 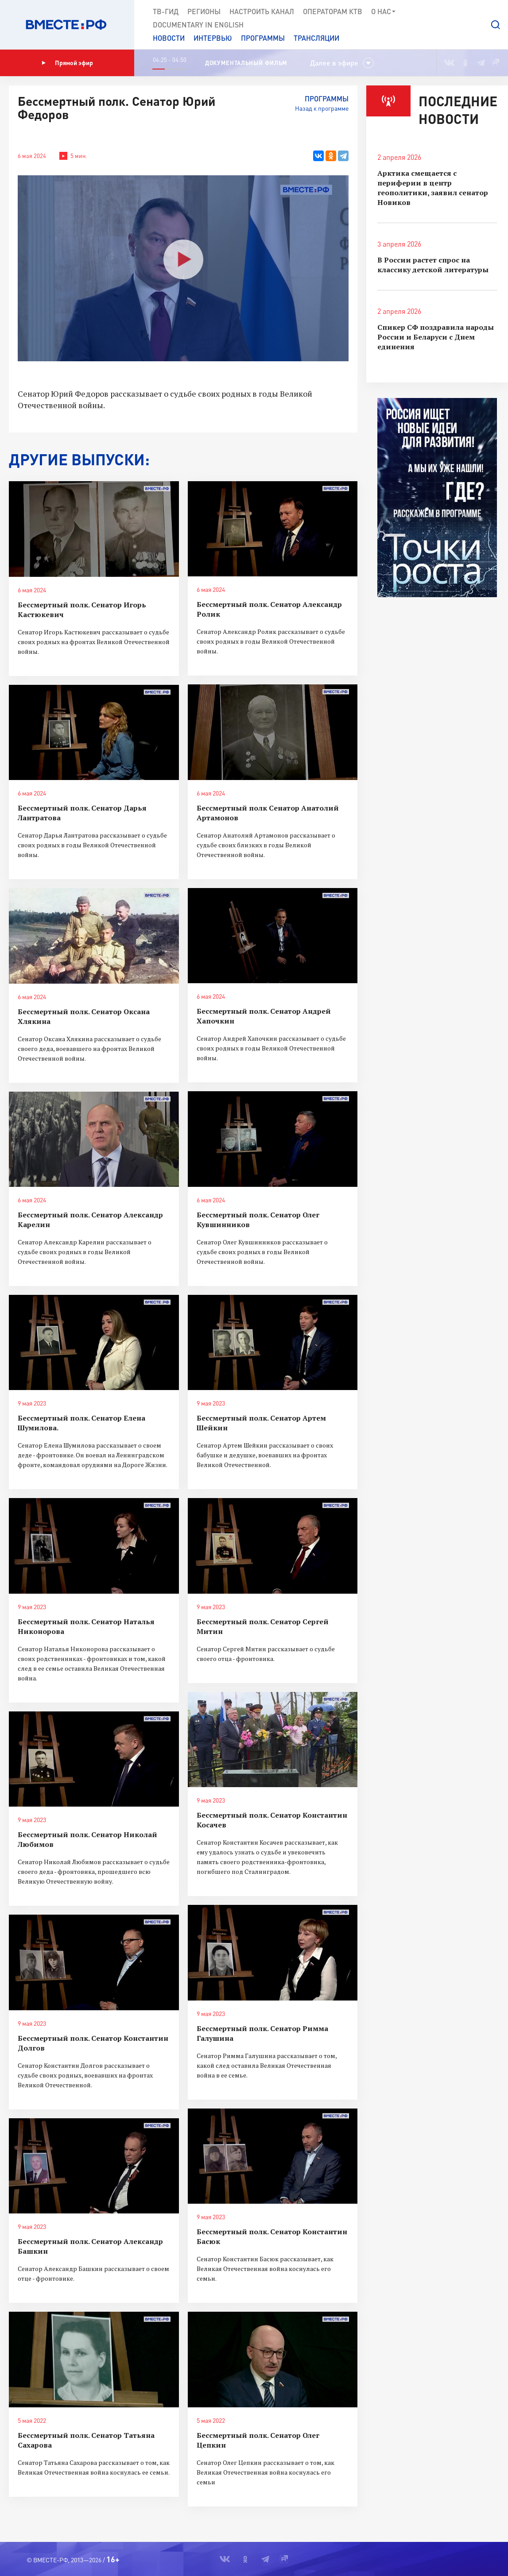 I want to click on Прямой эфир, so click(x=67, y=62).